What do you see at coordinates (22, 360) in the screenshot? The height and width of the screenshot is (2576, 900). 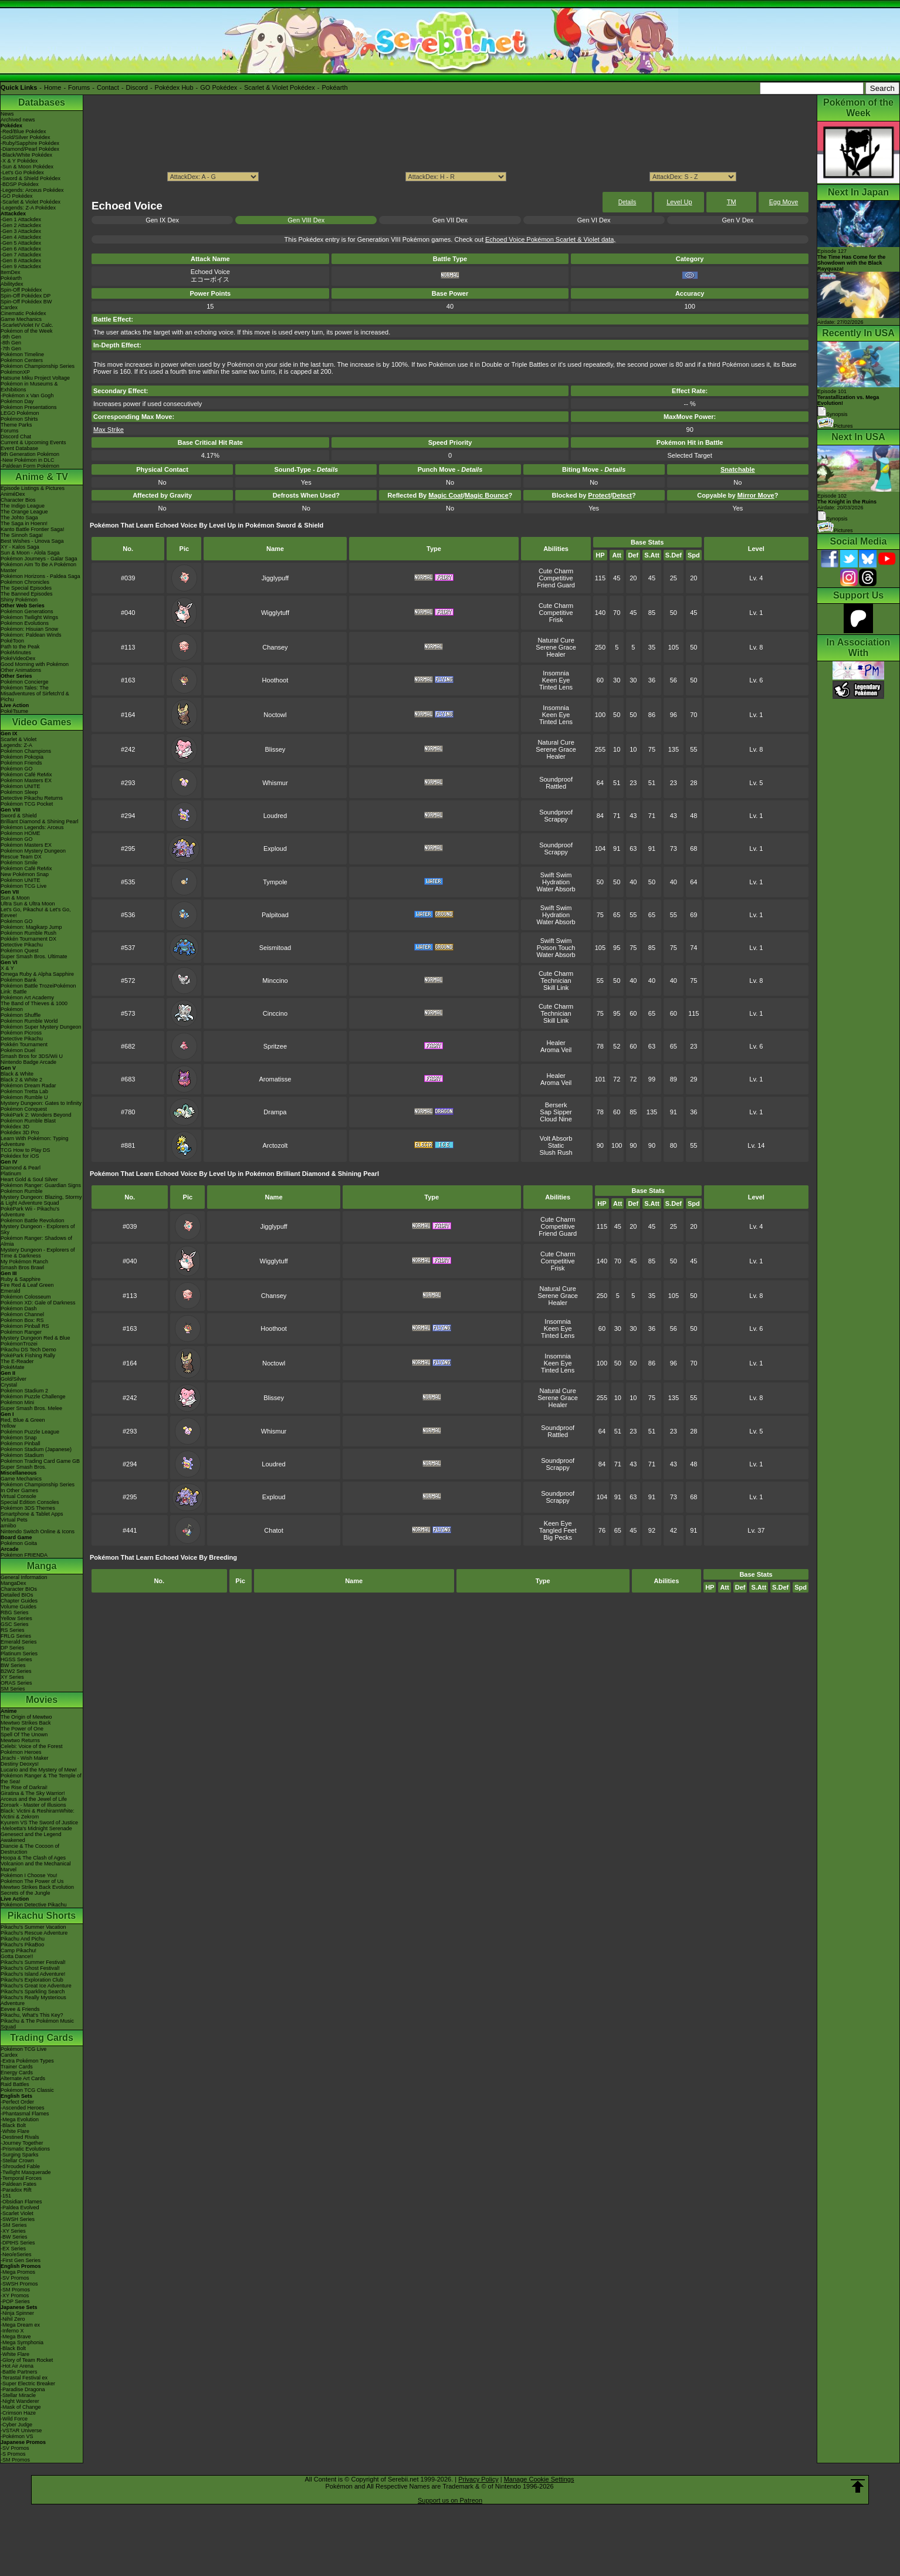 I see `Pokémon Centers` at bounding box center [22, 360].